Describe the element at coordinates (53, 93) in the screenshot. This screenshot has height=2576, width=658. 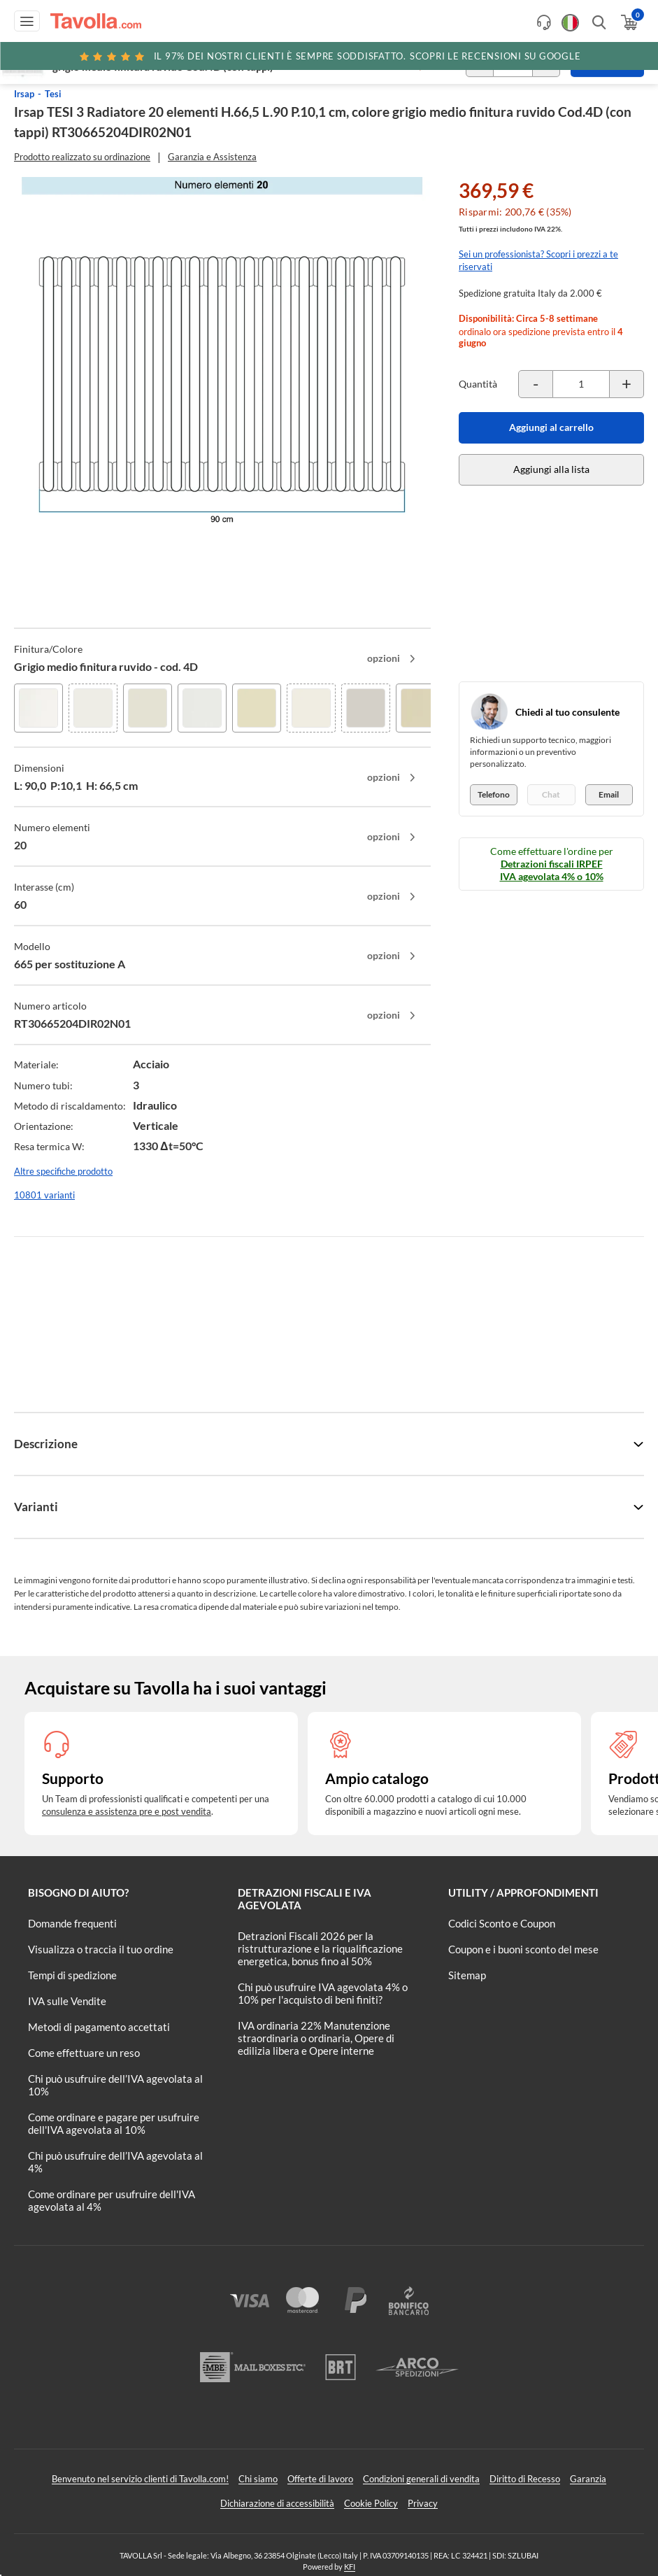
I see `Tesi` at that location.